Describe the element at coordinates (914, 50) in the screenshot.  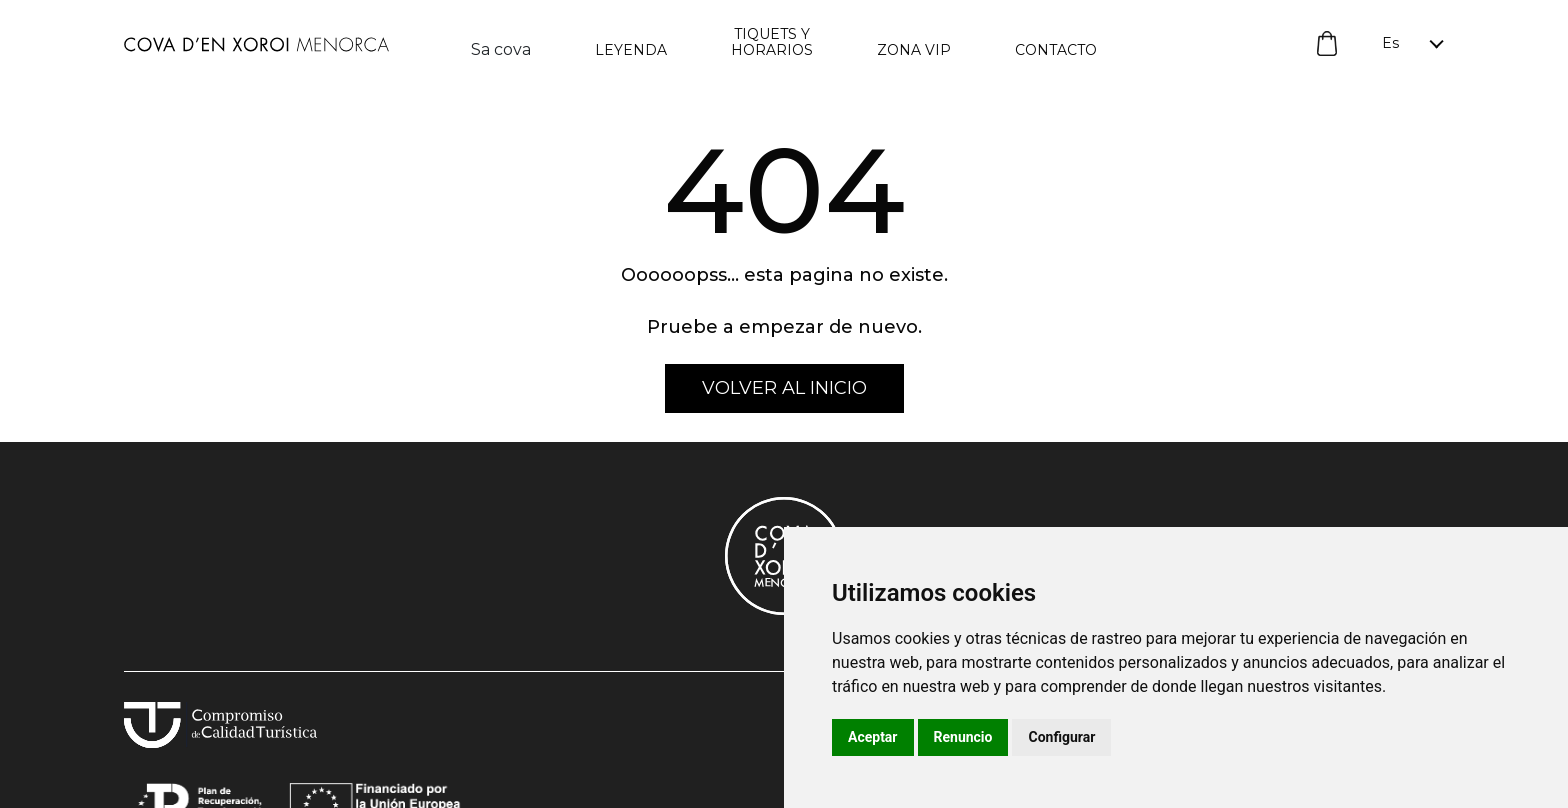
I see `Zona vip` at that location.